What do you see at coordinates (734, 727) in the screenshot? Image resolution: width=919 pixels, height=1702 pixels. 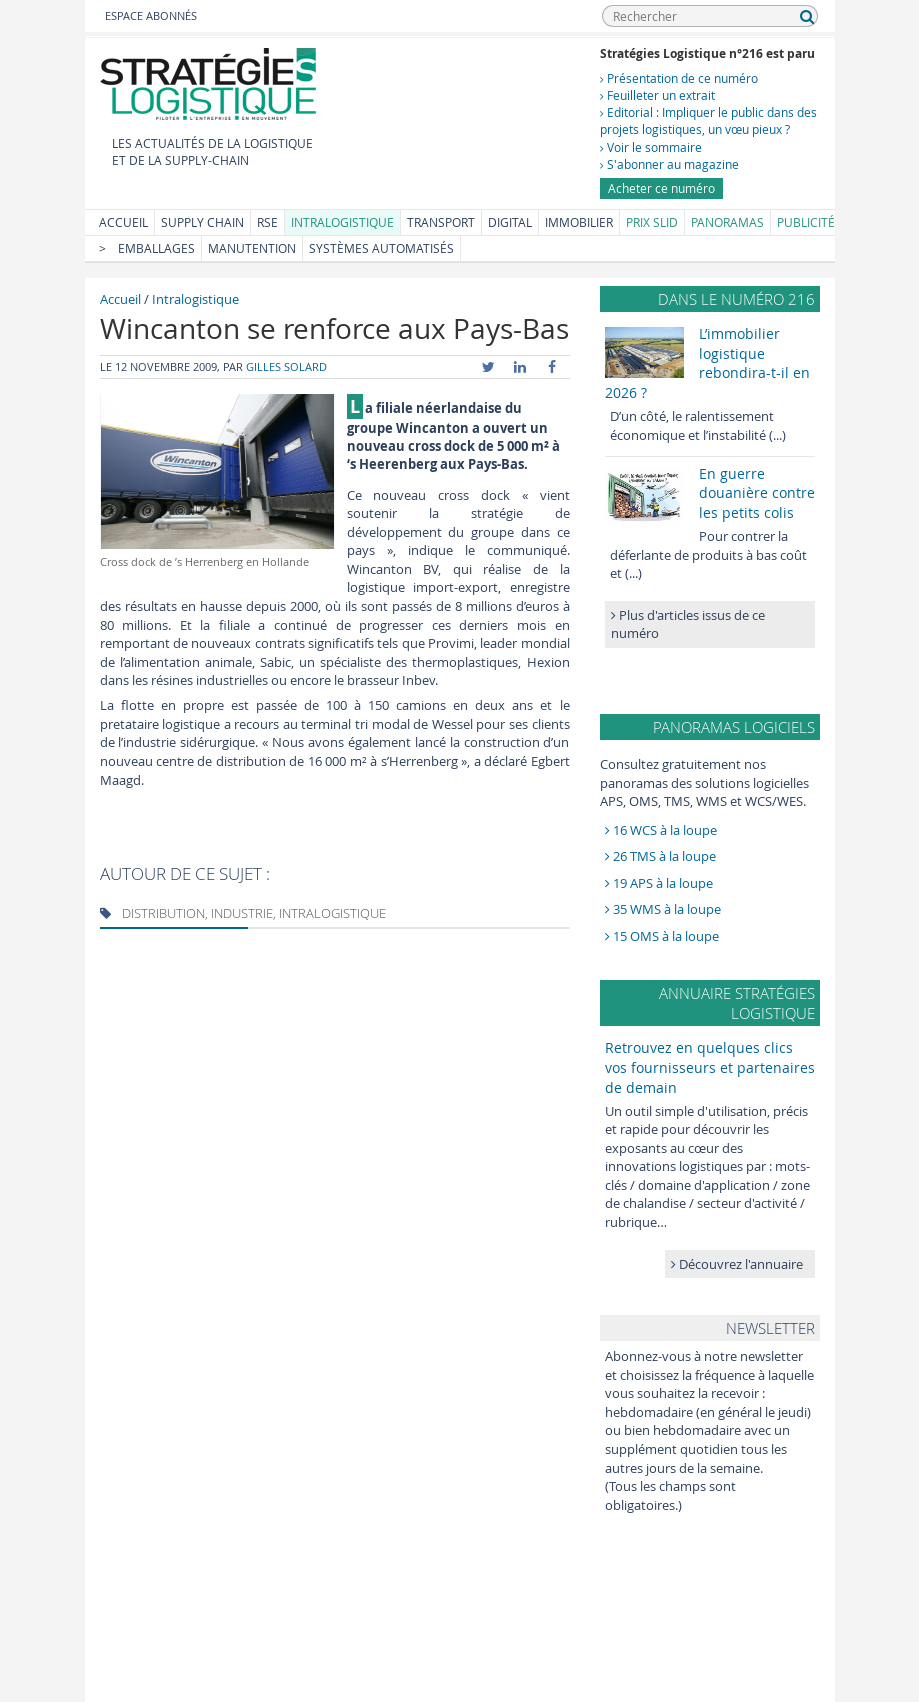 I see `Panoramas logiciels` at bounding box center [734, 727].